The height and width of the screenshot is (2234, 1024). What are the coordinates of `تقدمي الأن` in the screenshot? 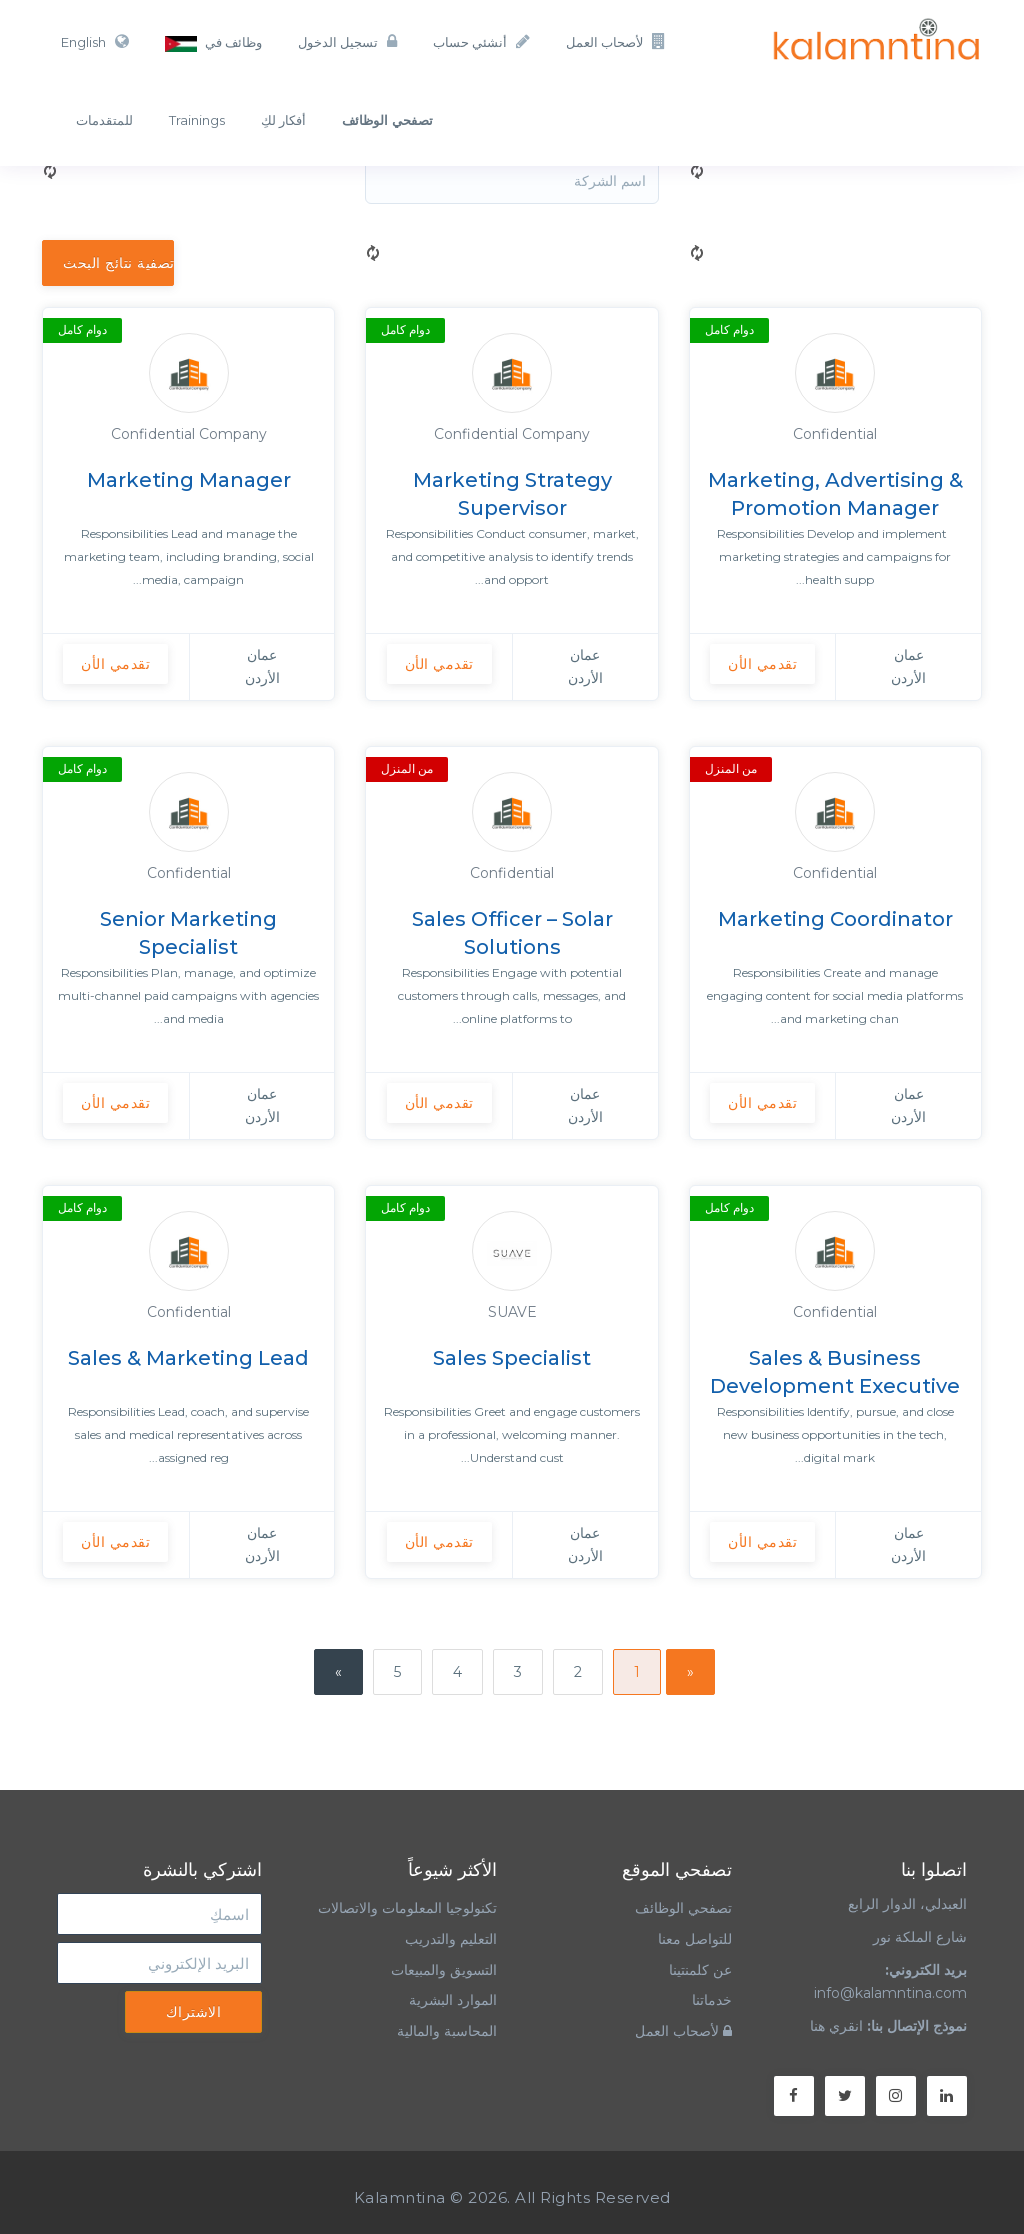 It's located at (762, 664).